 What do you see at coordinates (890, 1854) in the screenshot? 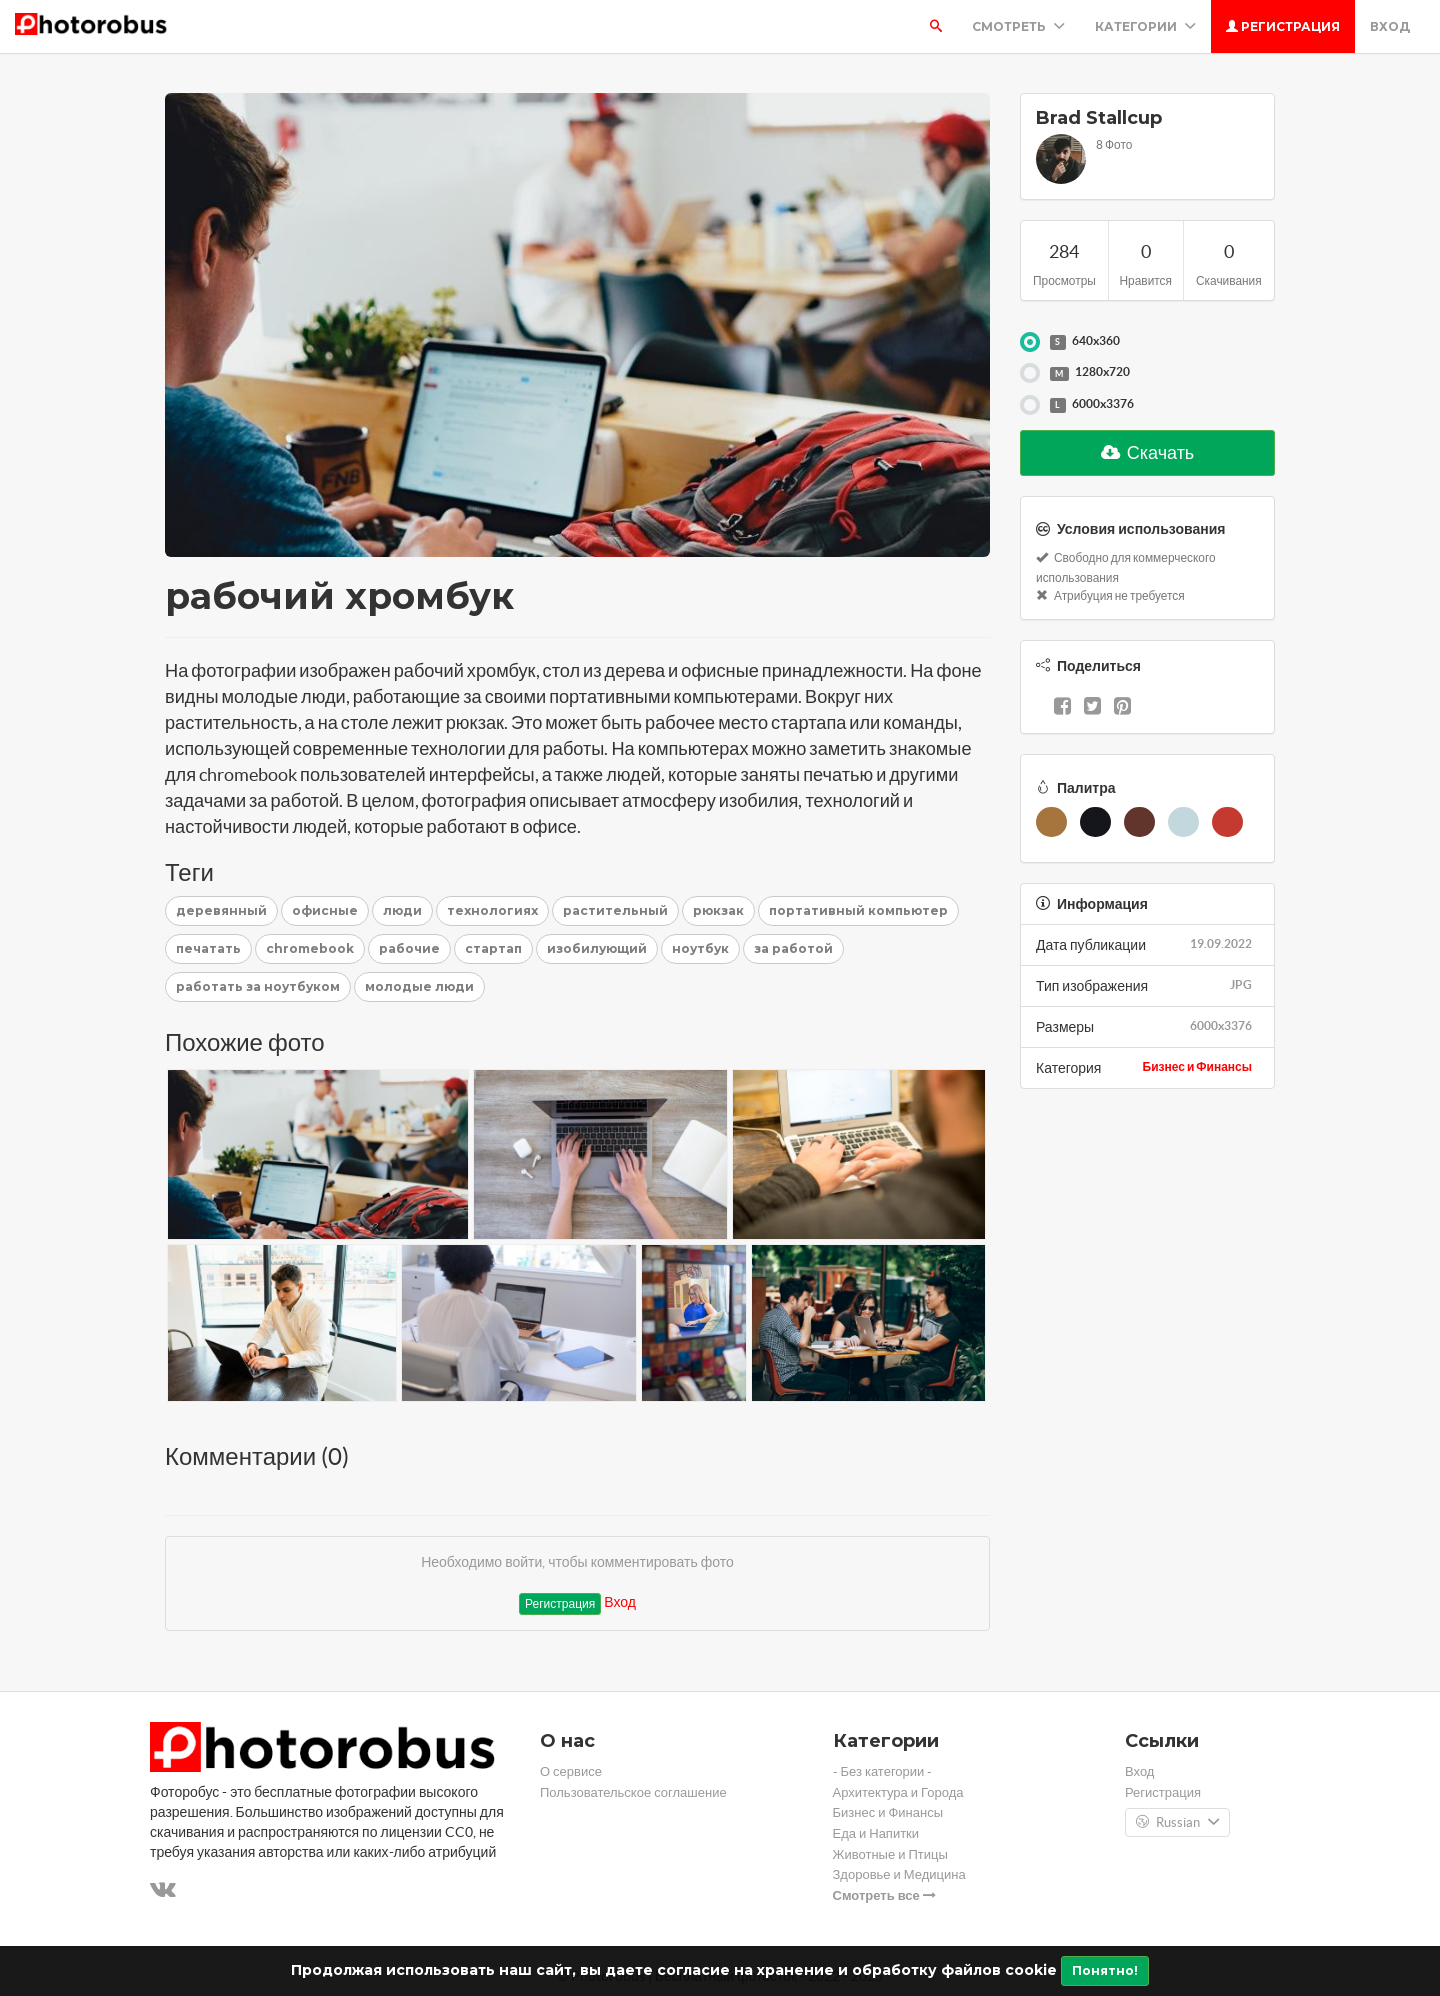
I see `Животные и Птицы` at bounding box center [890, 1854].